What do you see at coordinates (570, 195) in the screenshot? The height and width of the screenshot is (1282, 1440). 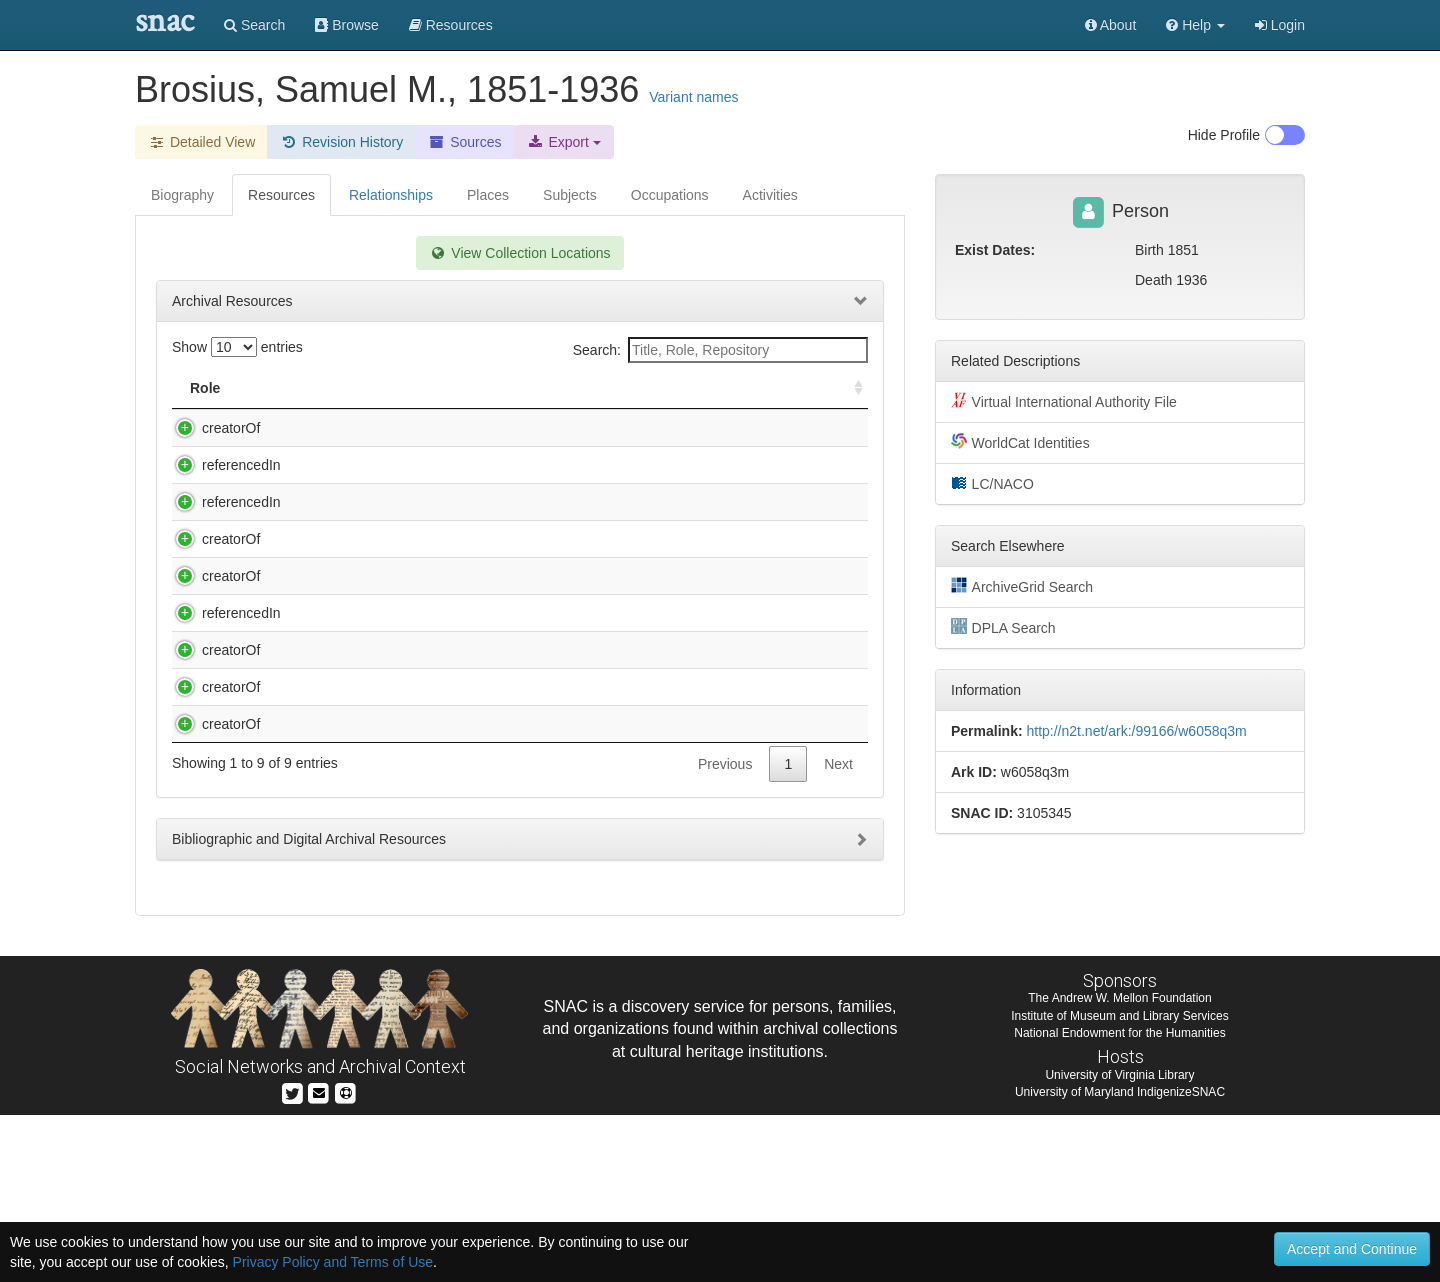 I see `Subjects` at bounding box center [570, 195].